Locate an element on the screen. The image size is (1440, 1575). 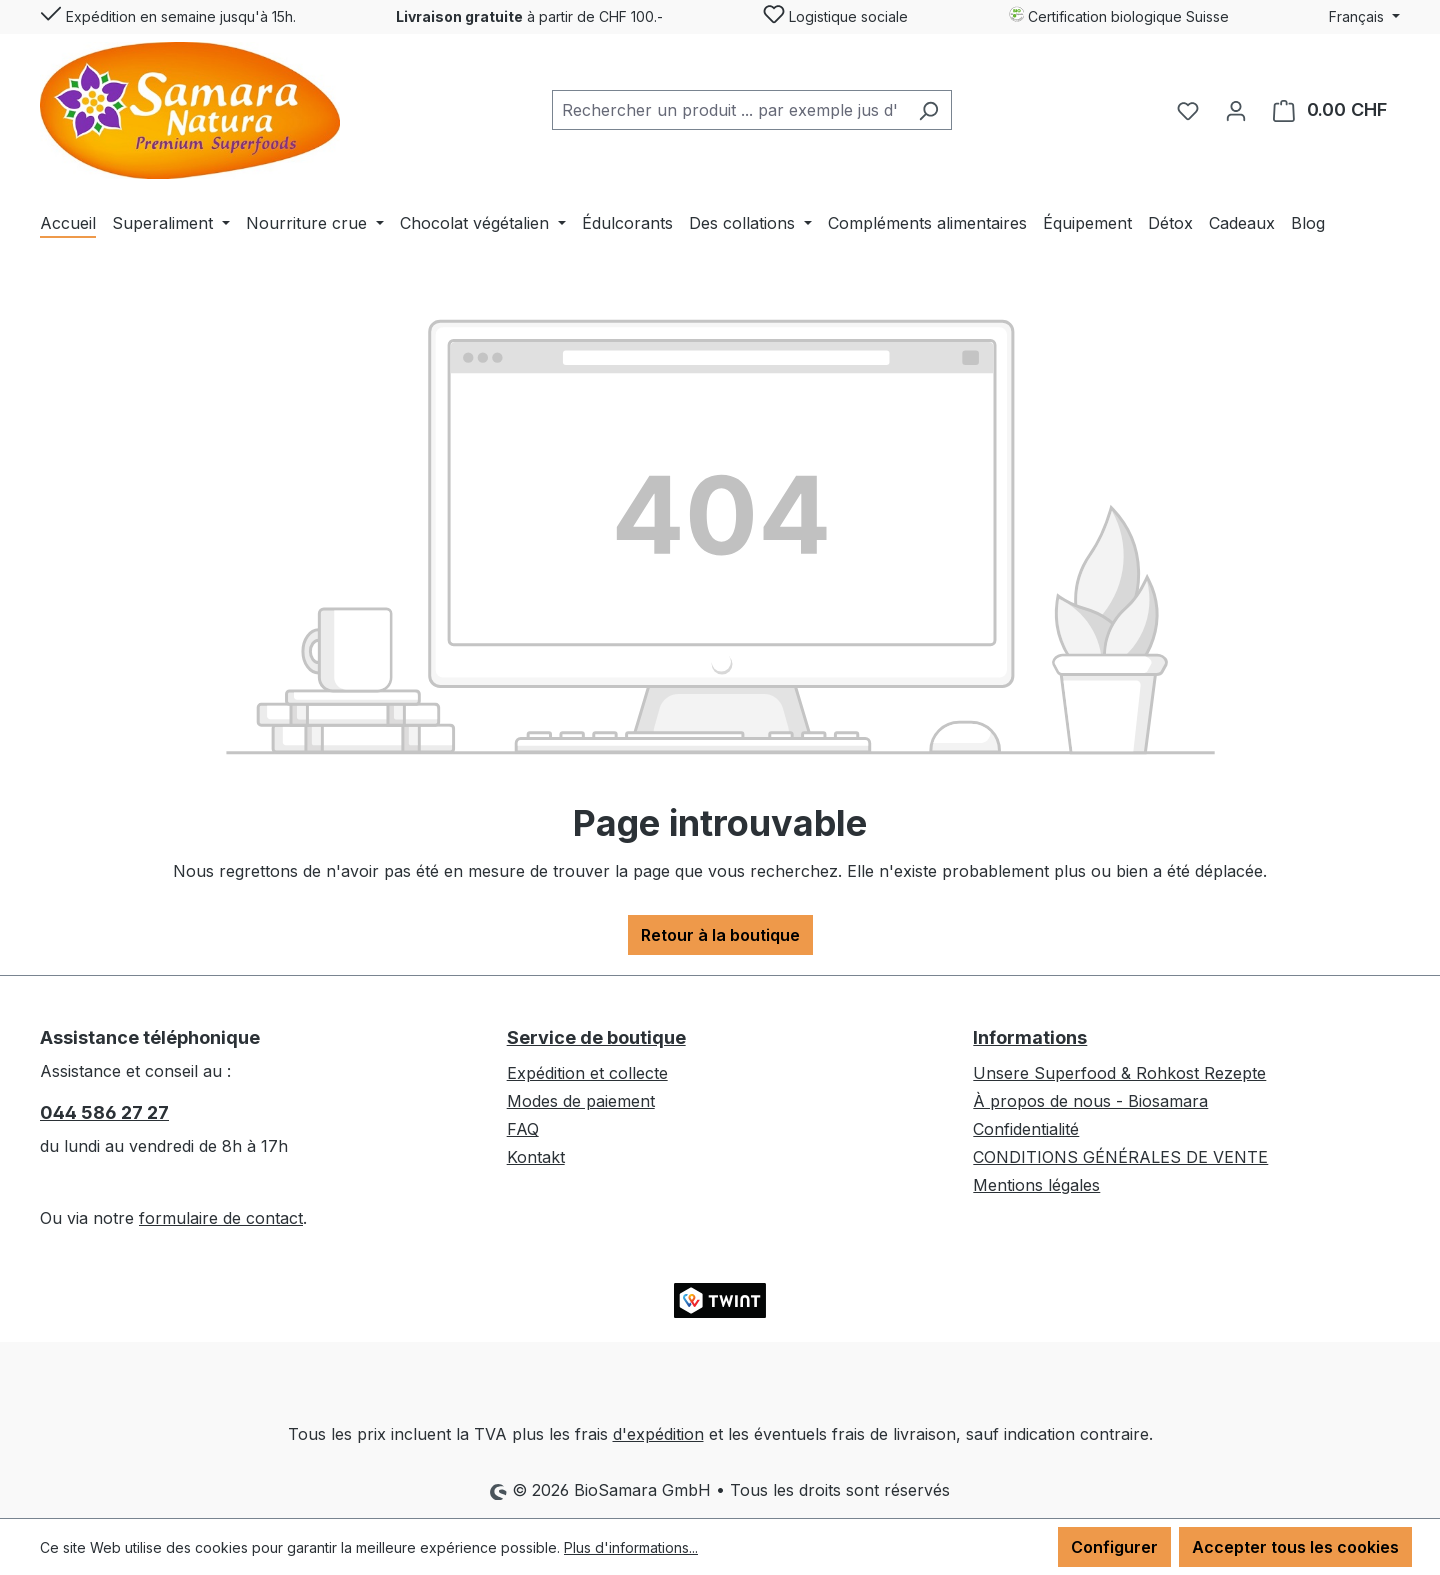
CONDITIONS GÉNÉRALES DE VENTE is located at coordinates (1120, 1157).